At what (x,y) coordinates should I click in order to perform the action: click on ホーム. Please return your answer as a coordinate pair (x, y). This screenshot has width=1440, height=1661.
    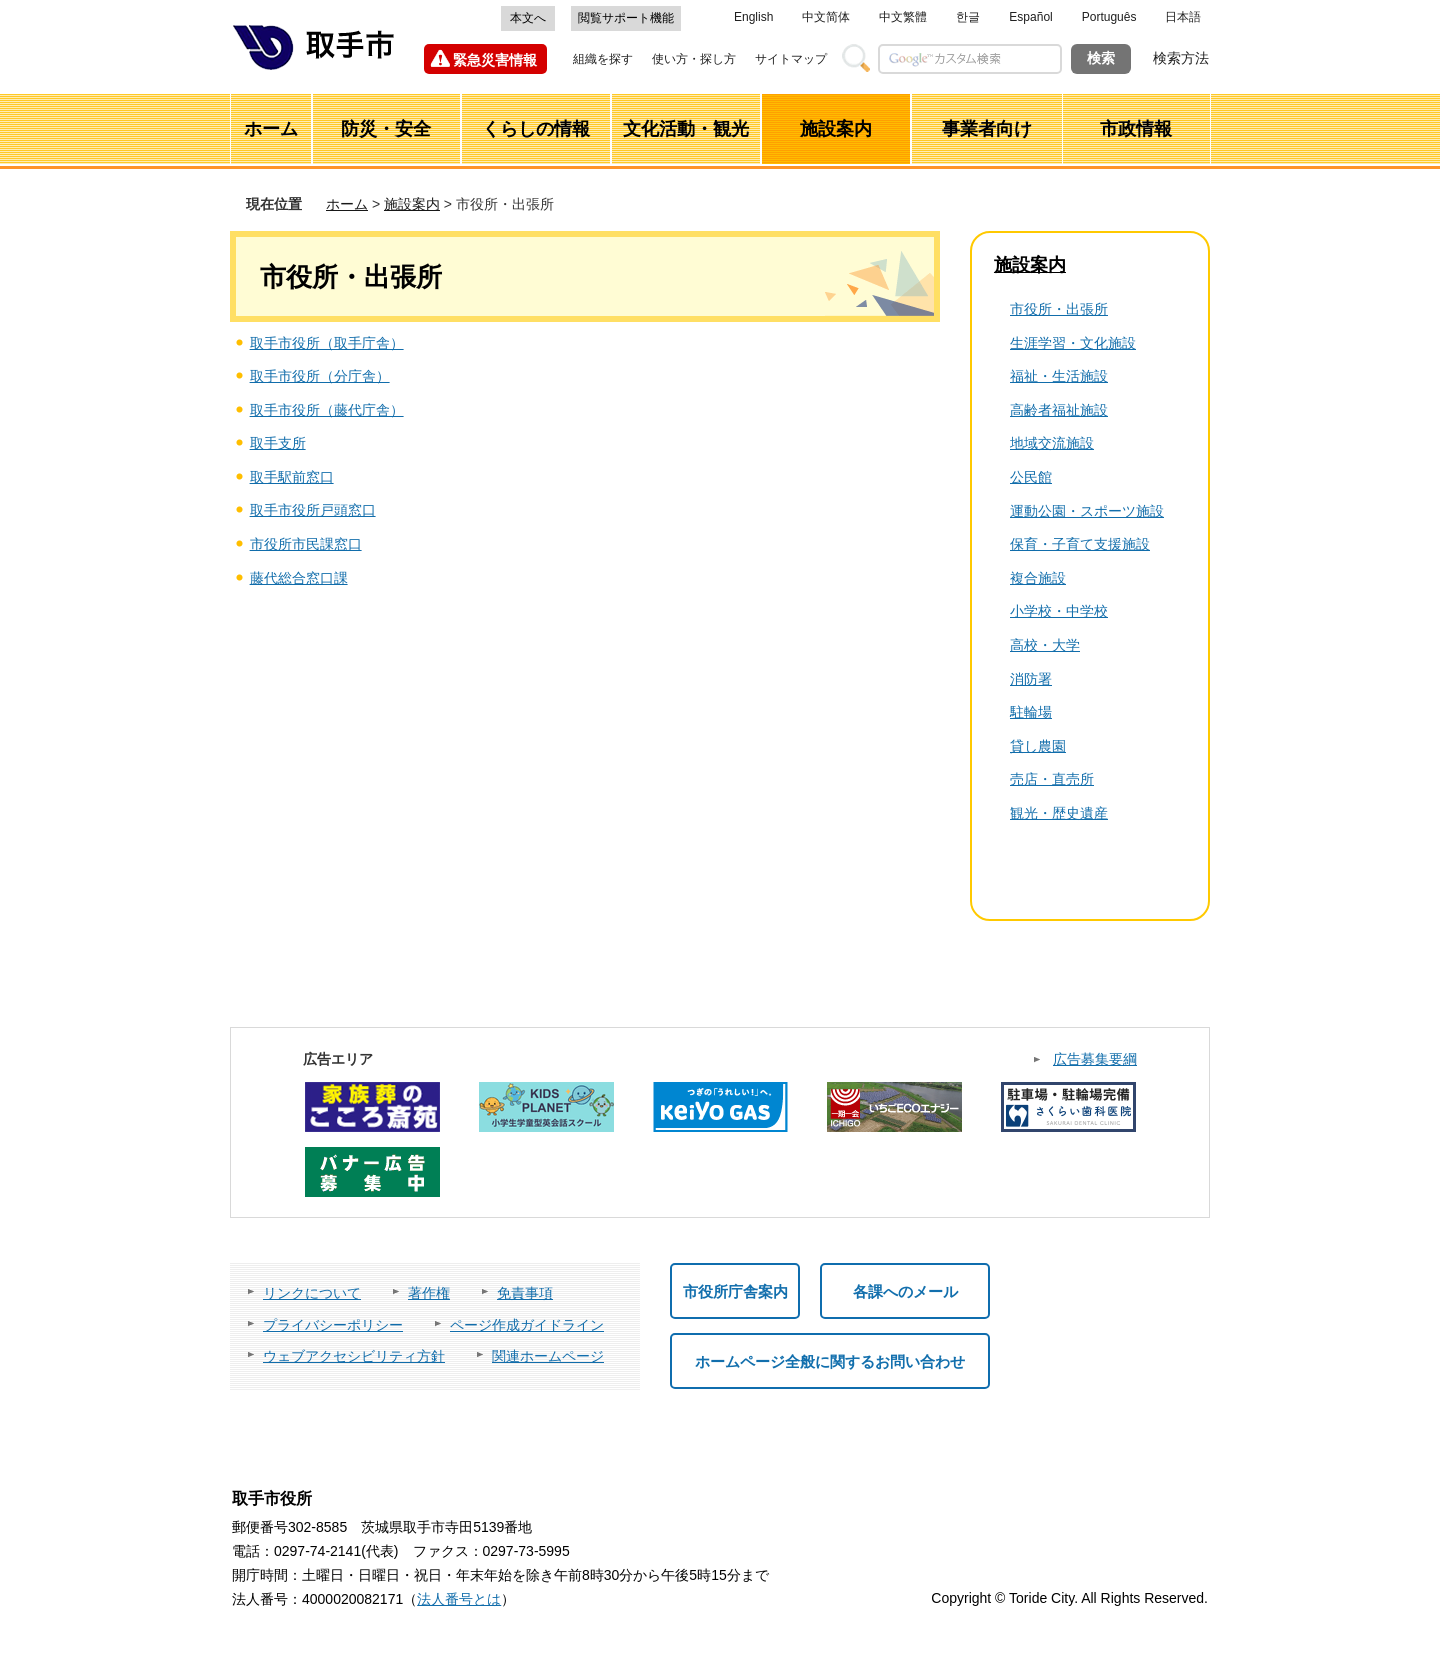
    Looking at the image, I should click on (347, 204).